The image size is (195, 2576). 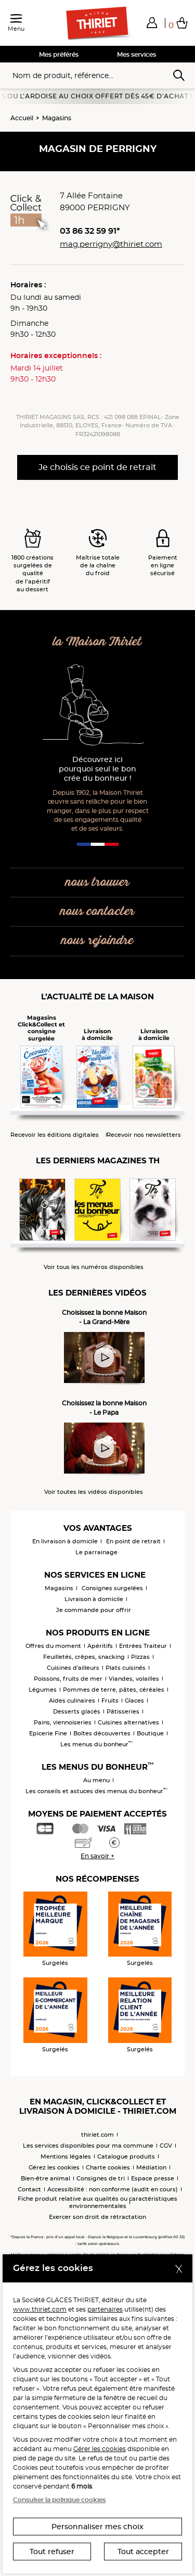 I want to click on En point de retrait, so click(x=133, y=1541).